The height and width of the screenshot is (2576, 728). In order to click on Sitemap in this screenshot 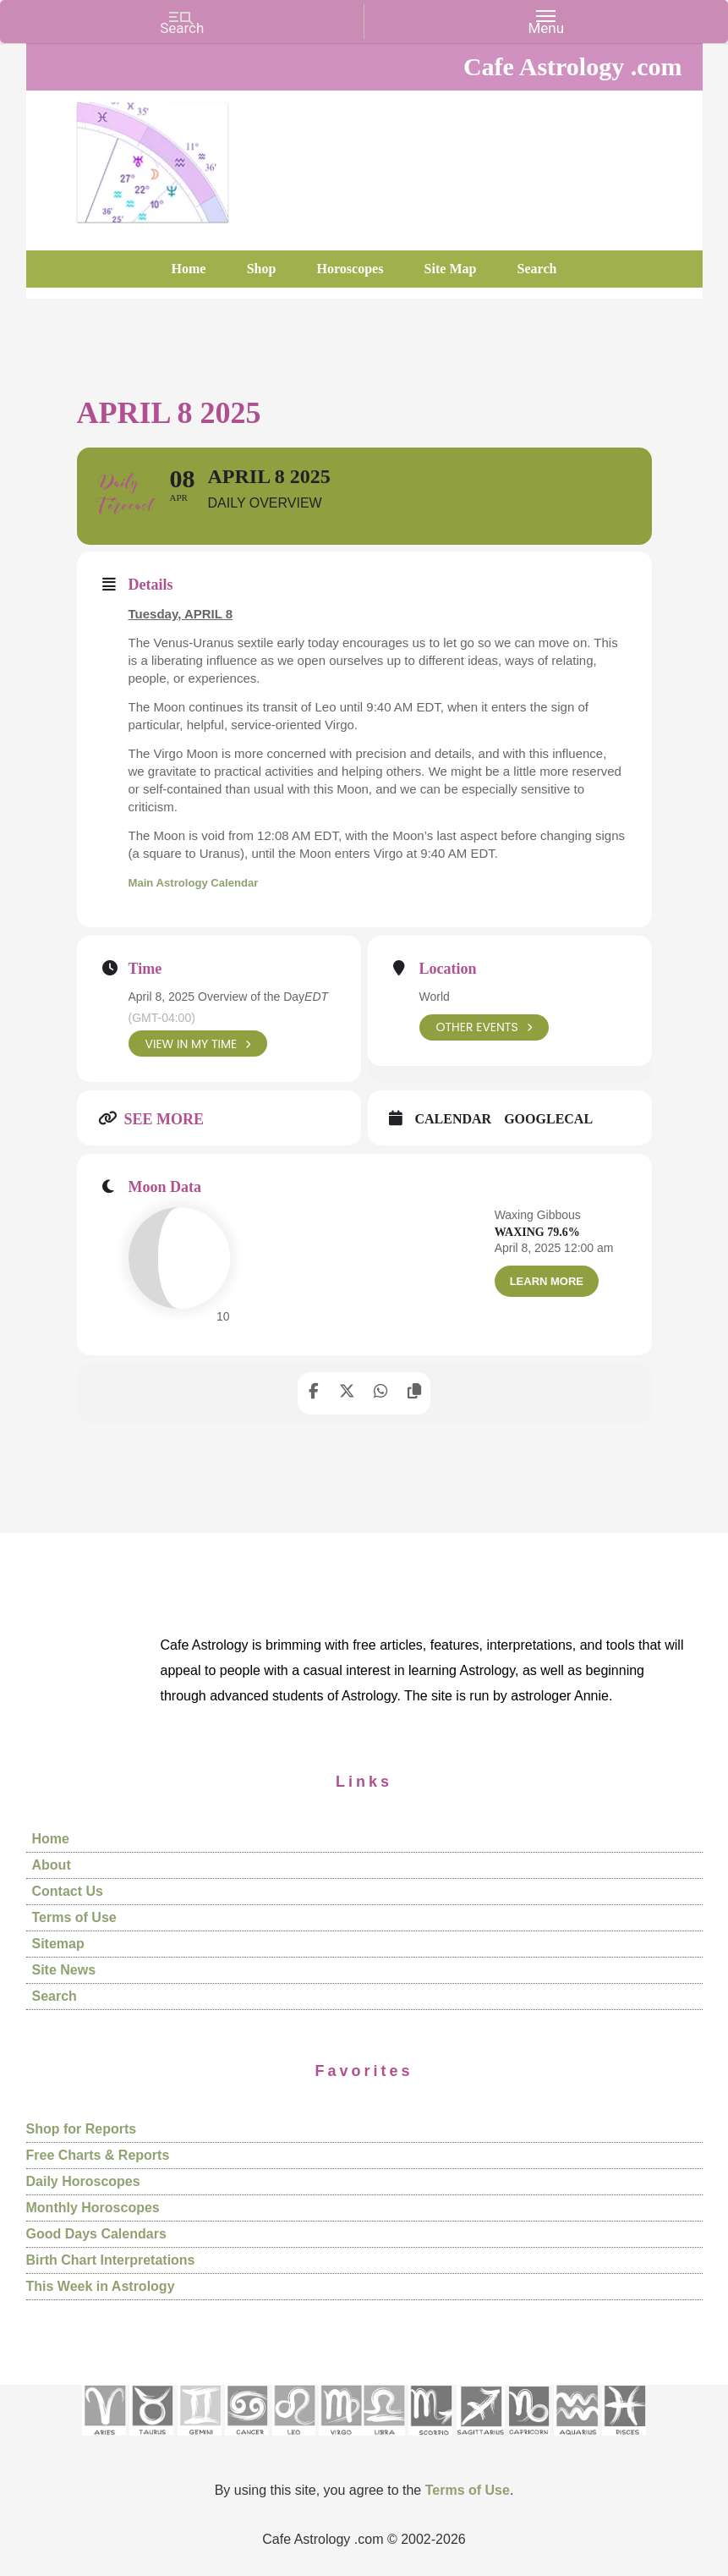, I will do `click(58, 1944)`.